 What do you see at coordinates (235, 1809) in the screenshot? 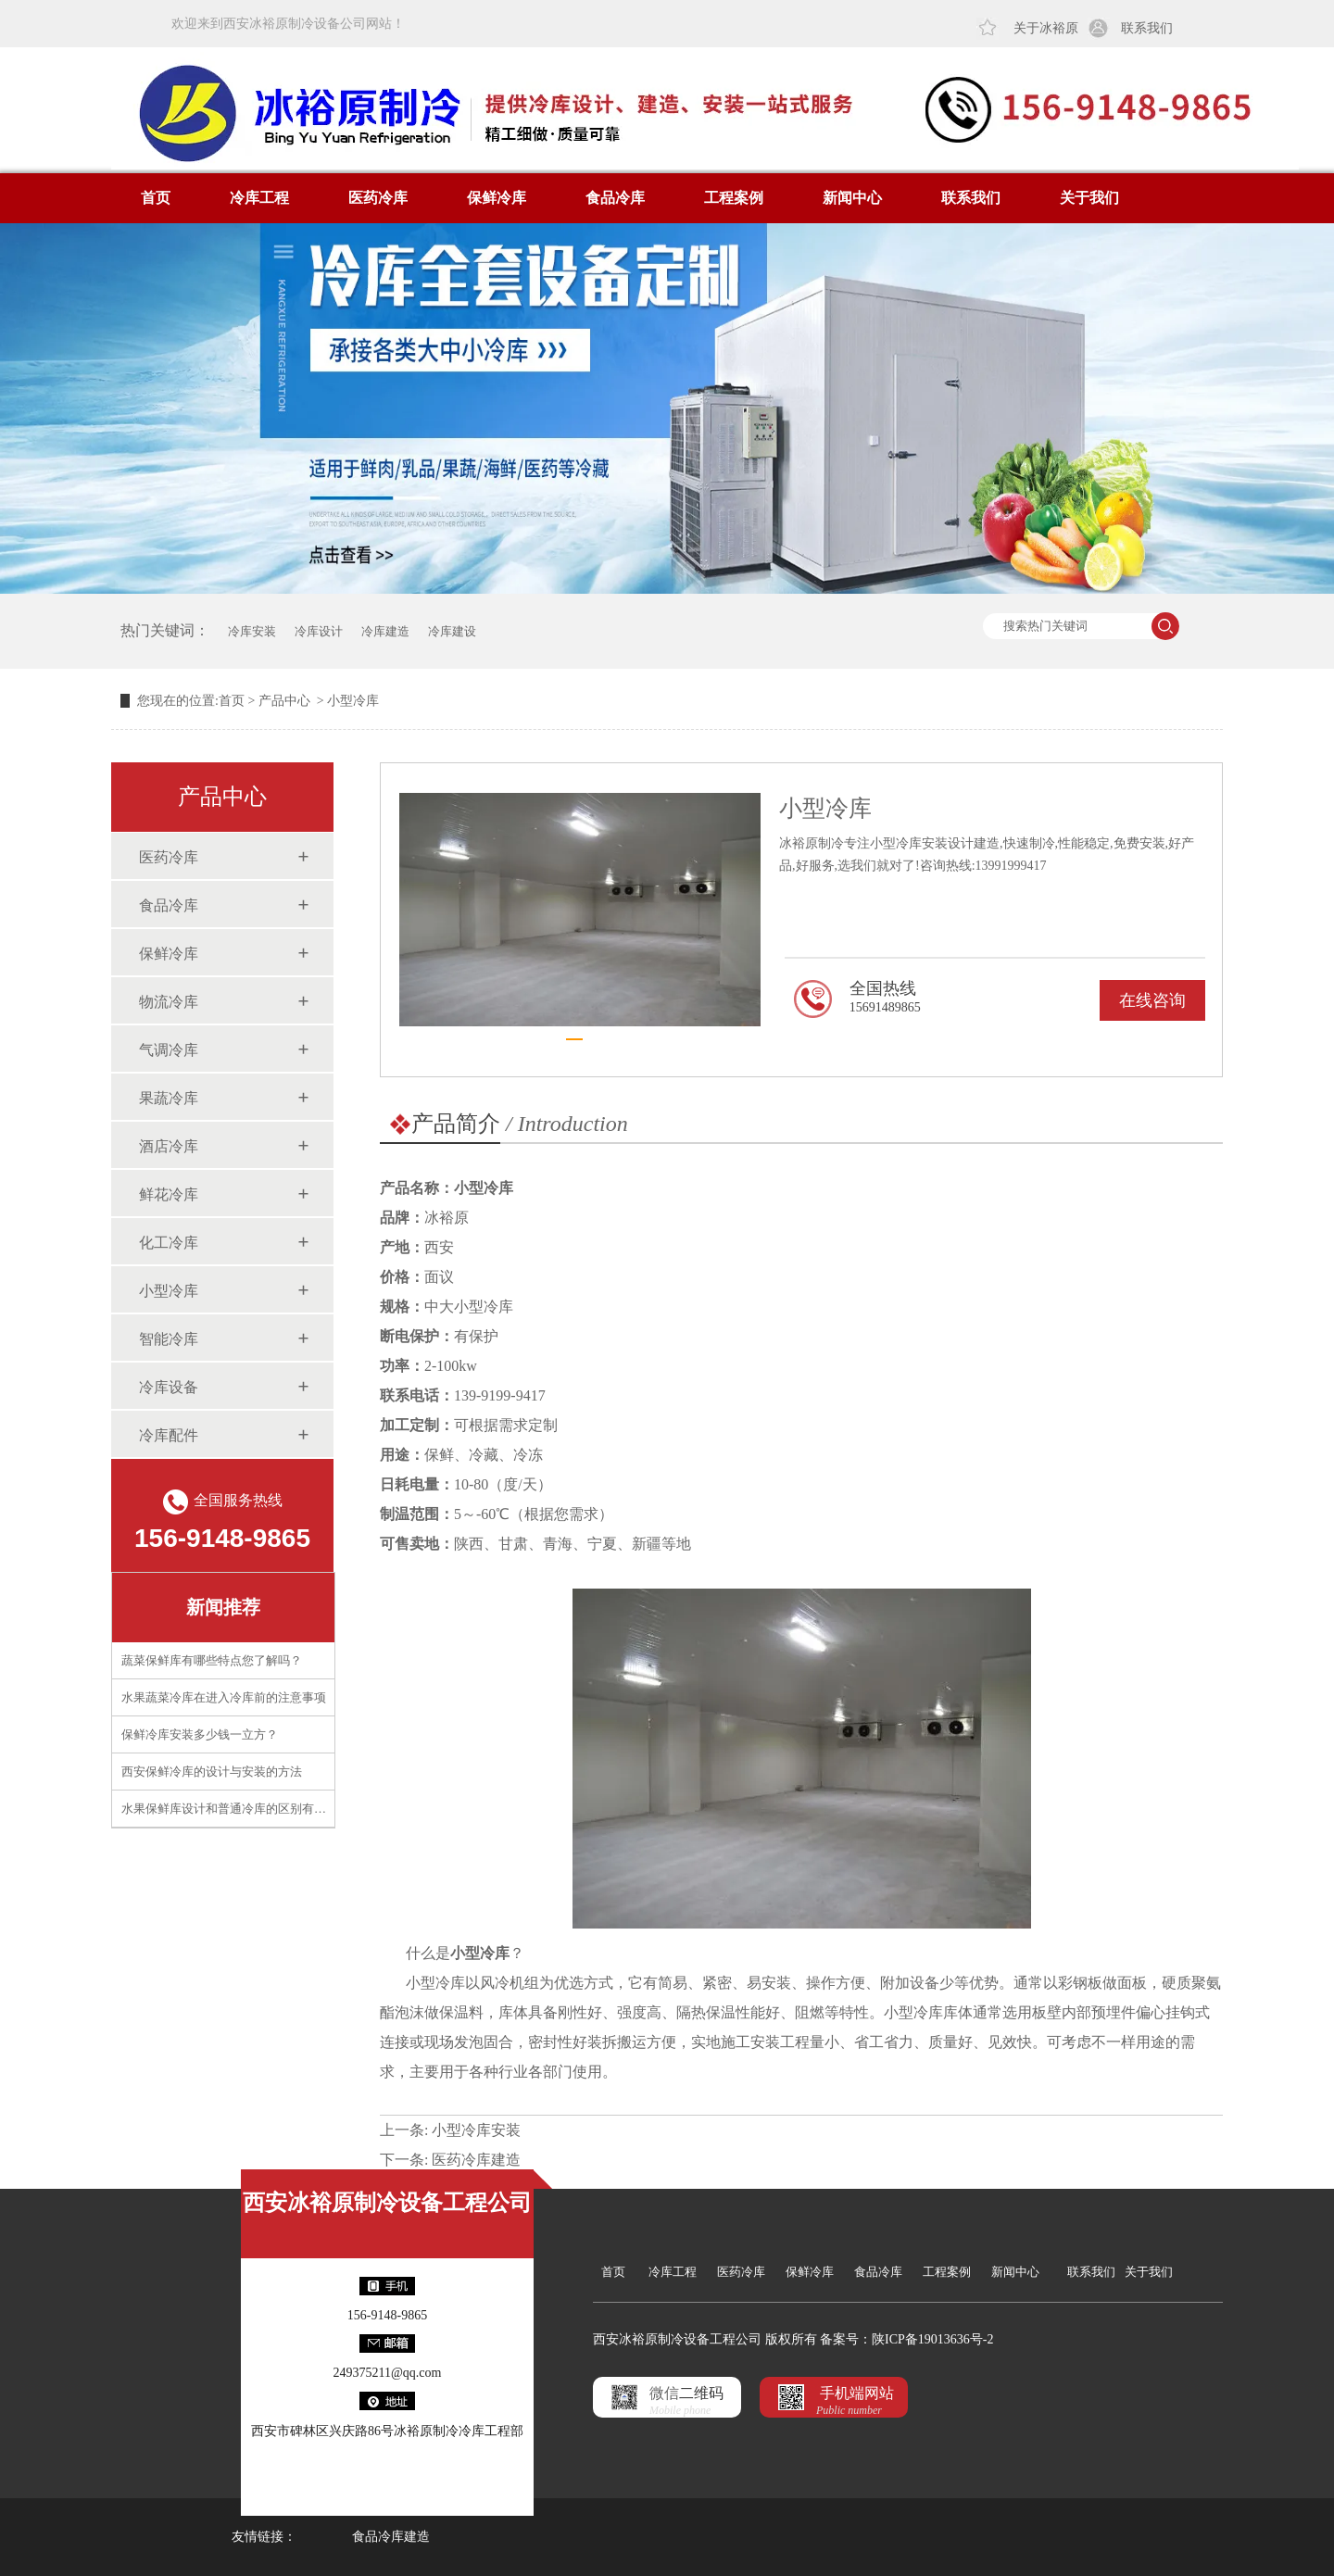
I see `水果保鲜库设计和普通冷库的区别有什么？` at bounding box center [235, 1809].